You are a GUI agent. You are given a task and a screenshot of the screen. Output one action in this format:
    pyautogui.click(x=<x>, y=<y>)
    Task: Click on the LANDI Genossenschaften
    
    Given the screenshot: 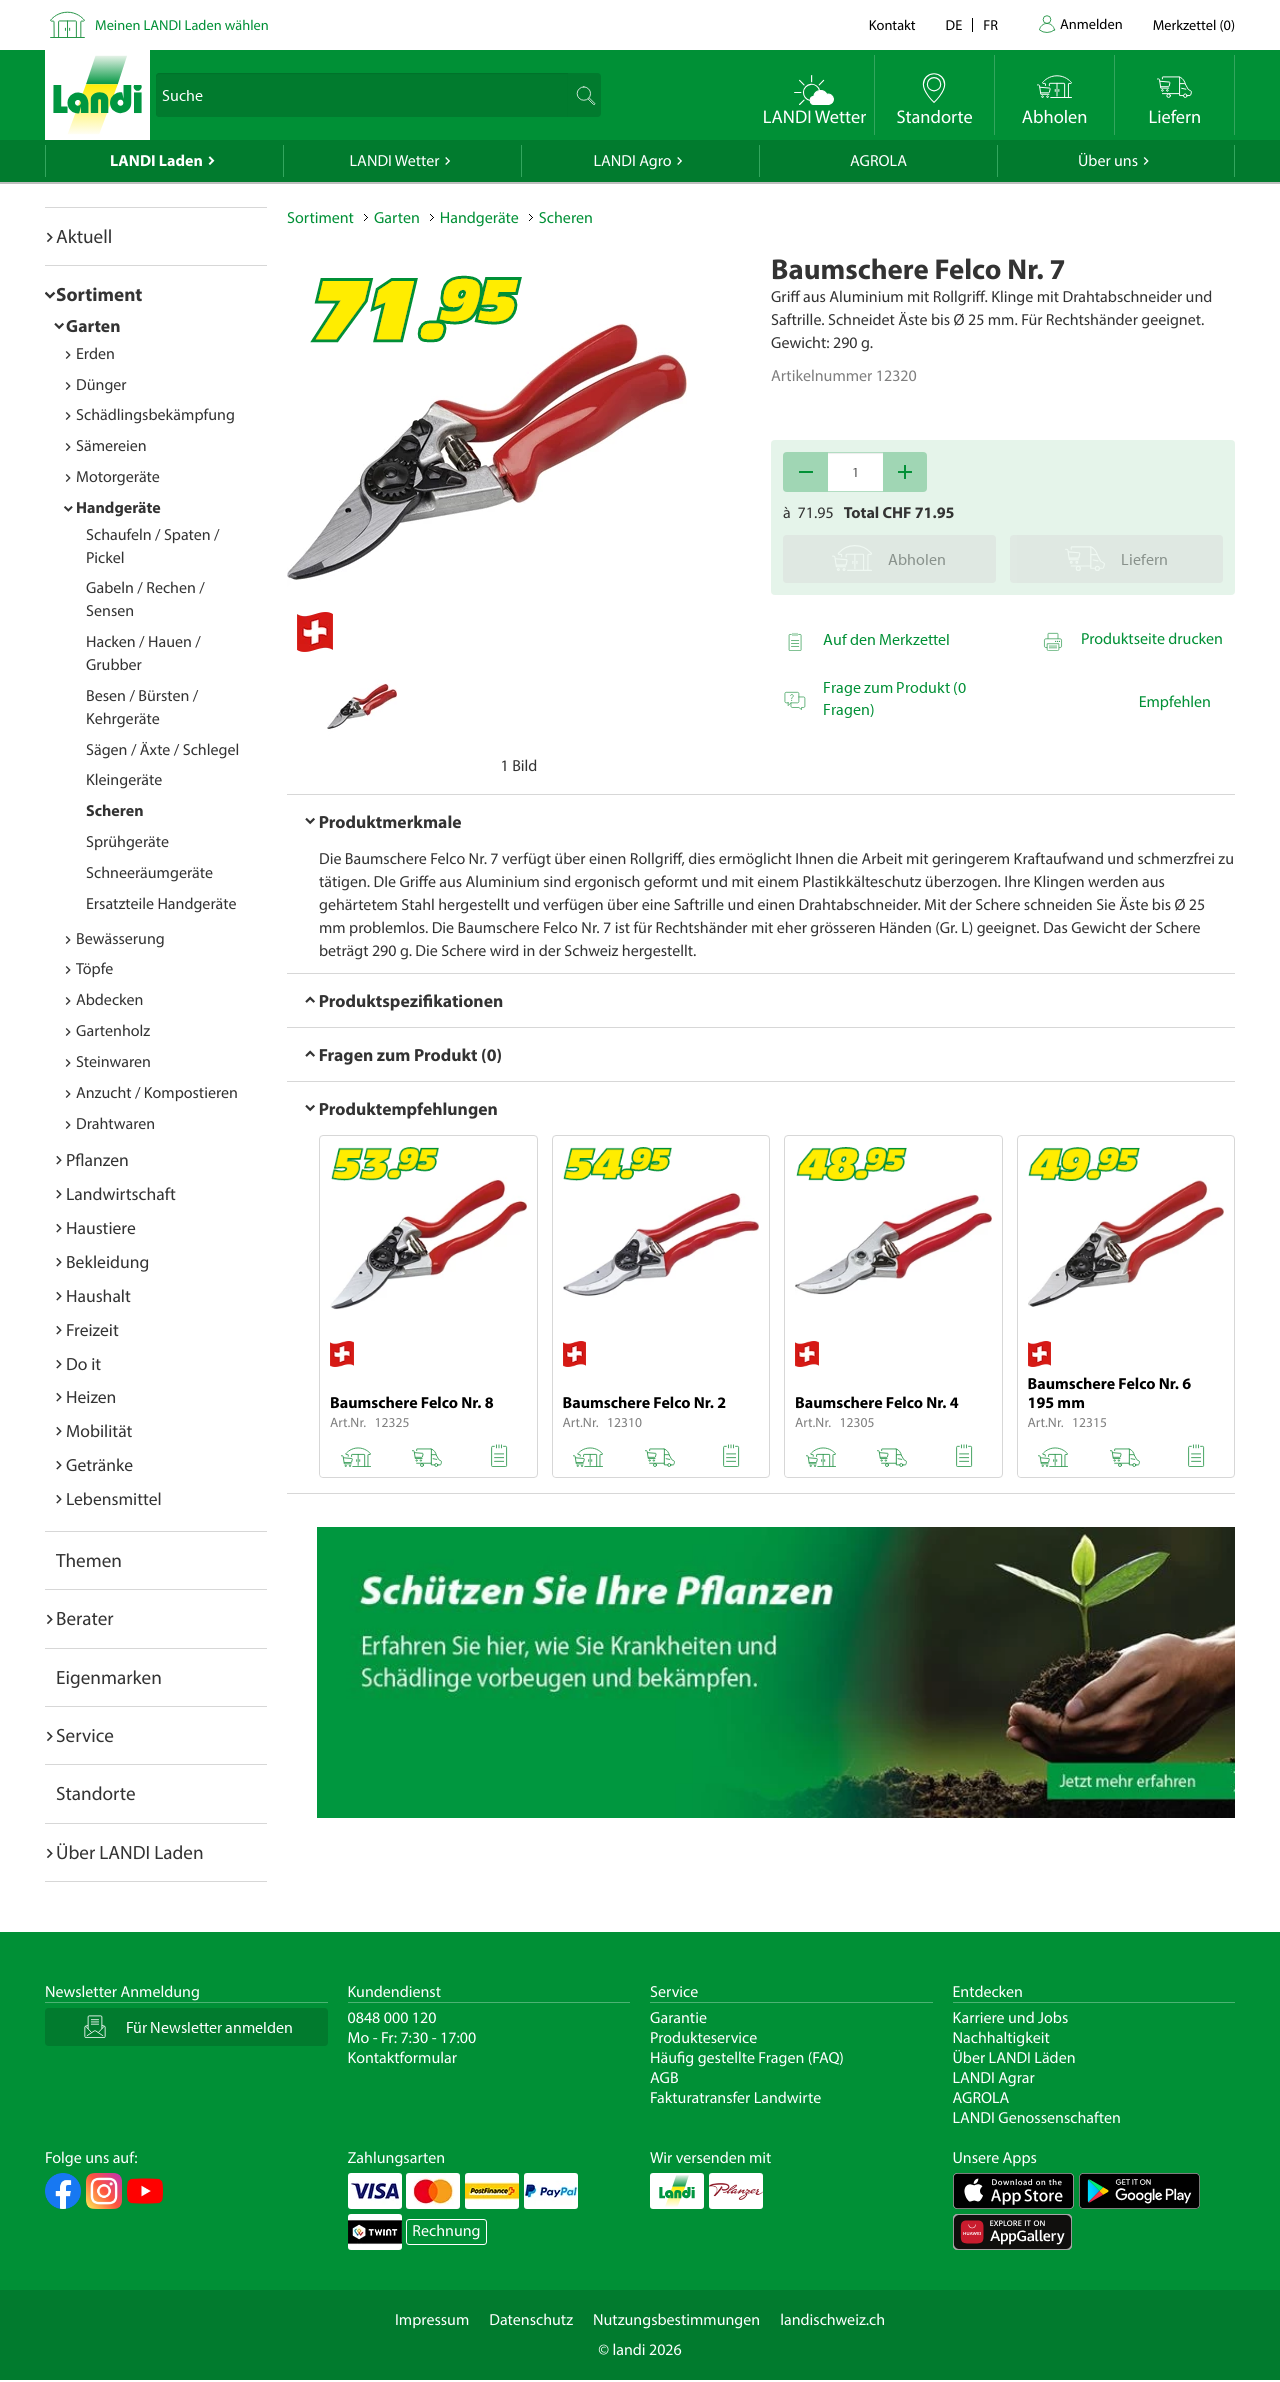 What is the action you would take?
    pyautogui.click(x=1037, y=2118)
    